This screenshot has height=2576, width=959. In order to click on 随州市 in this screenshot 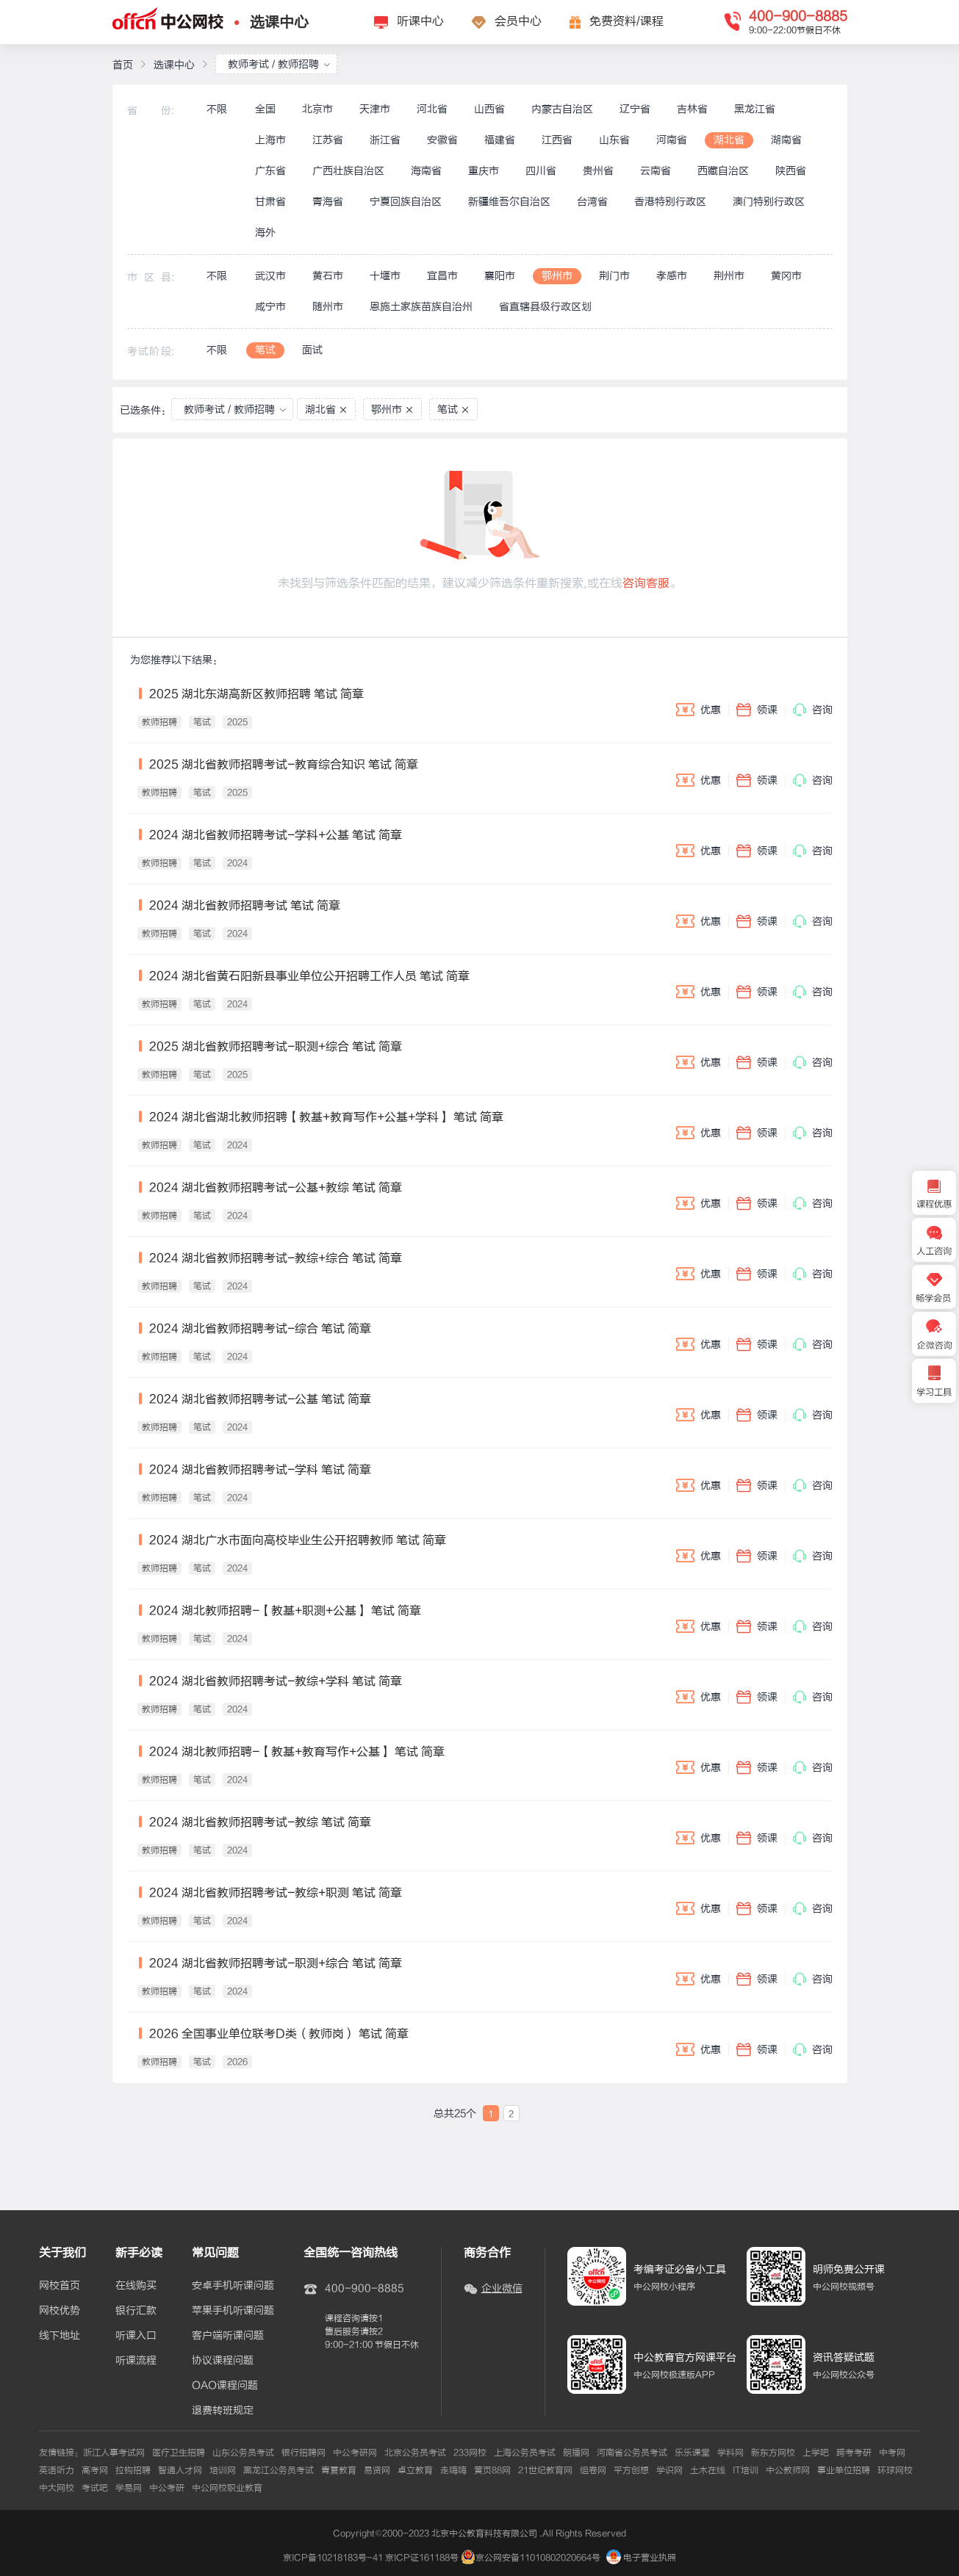, I will do `click(327, 306)`.